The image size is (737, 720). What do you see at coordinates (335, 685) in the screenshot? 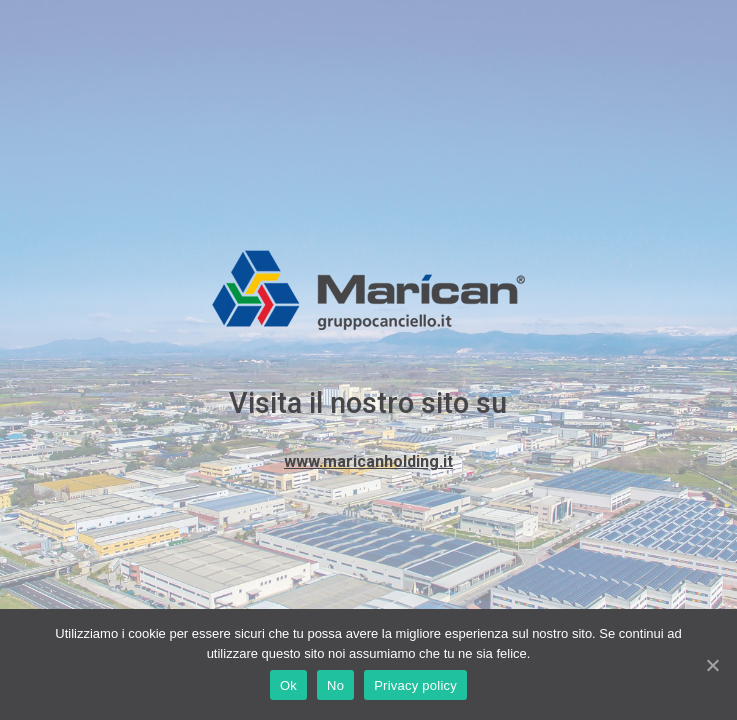
I see `No` at bounding box center [335, 685].